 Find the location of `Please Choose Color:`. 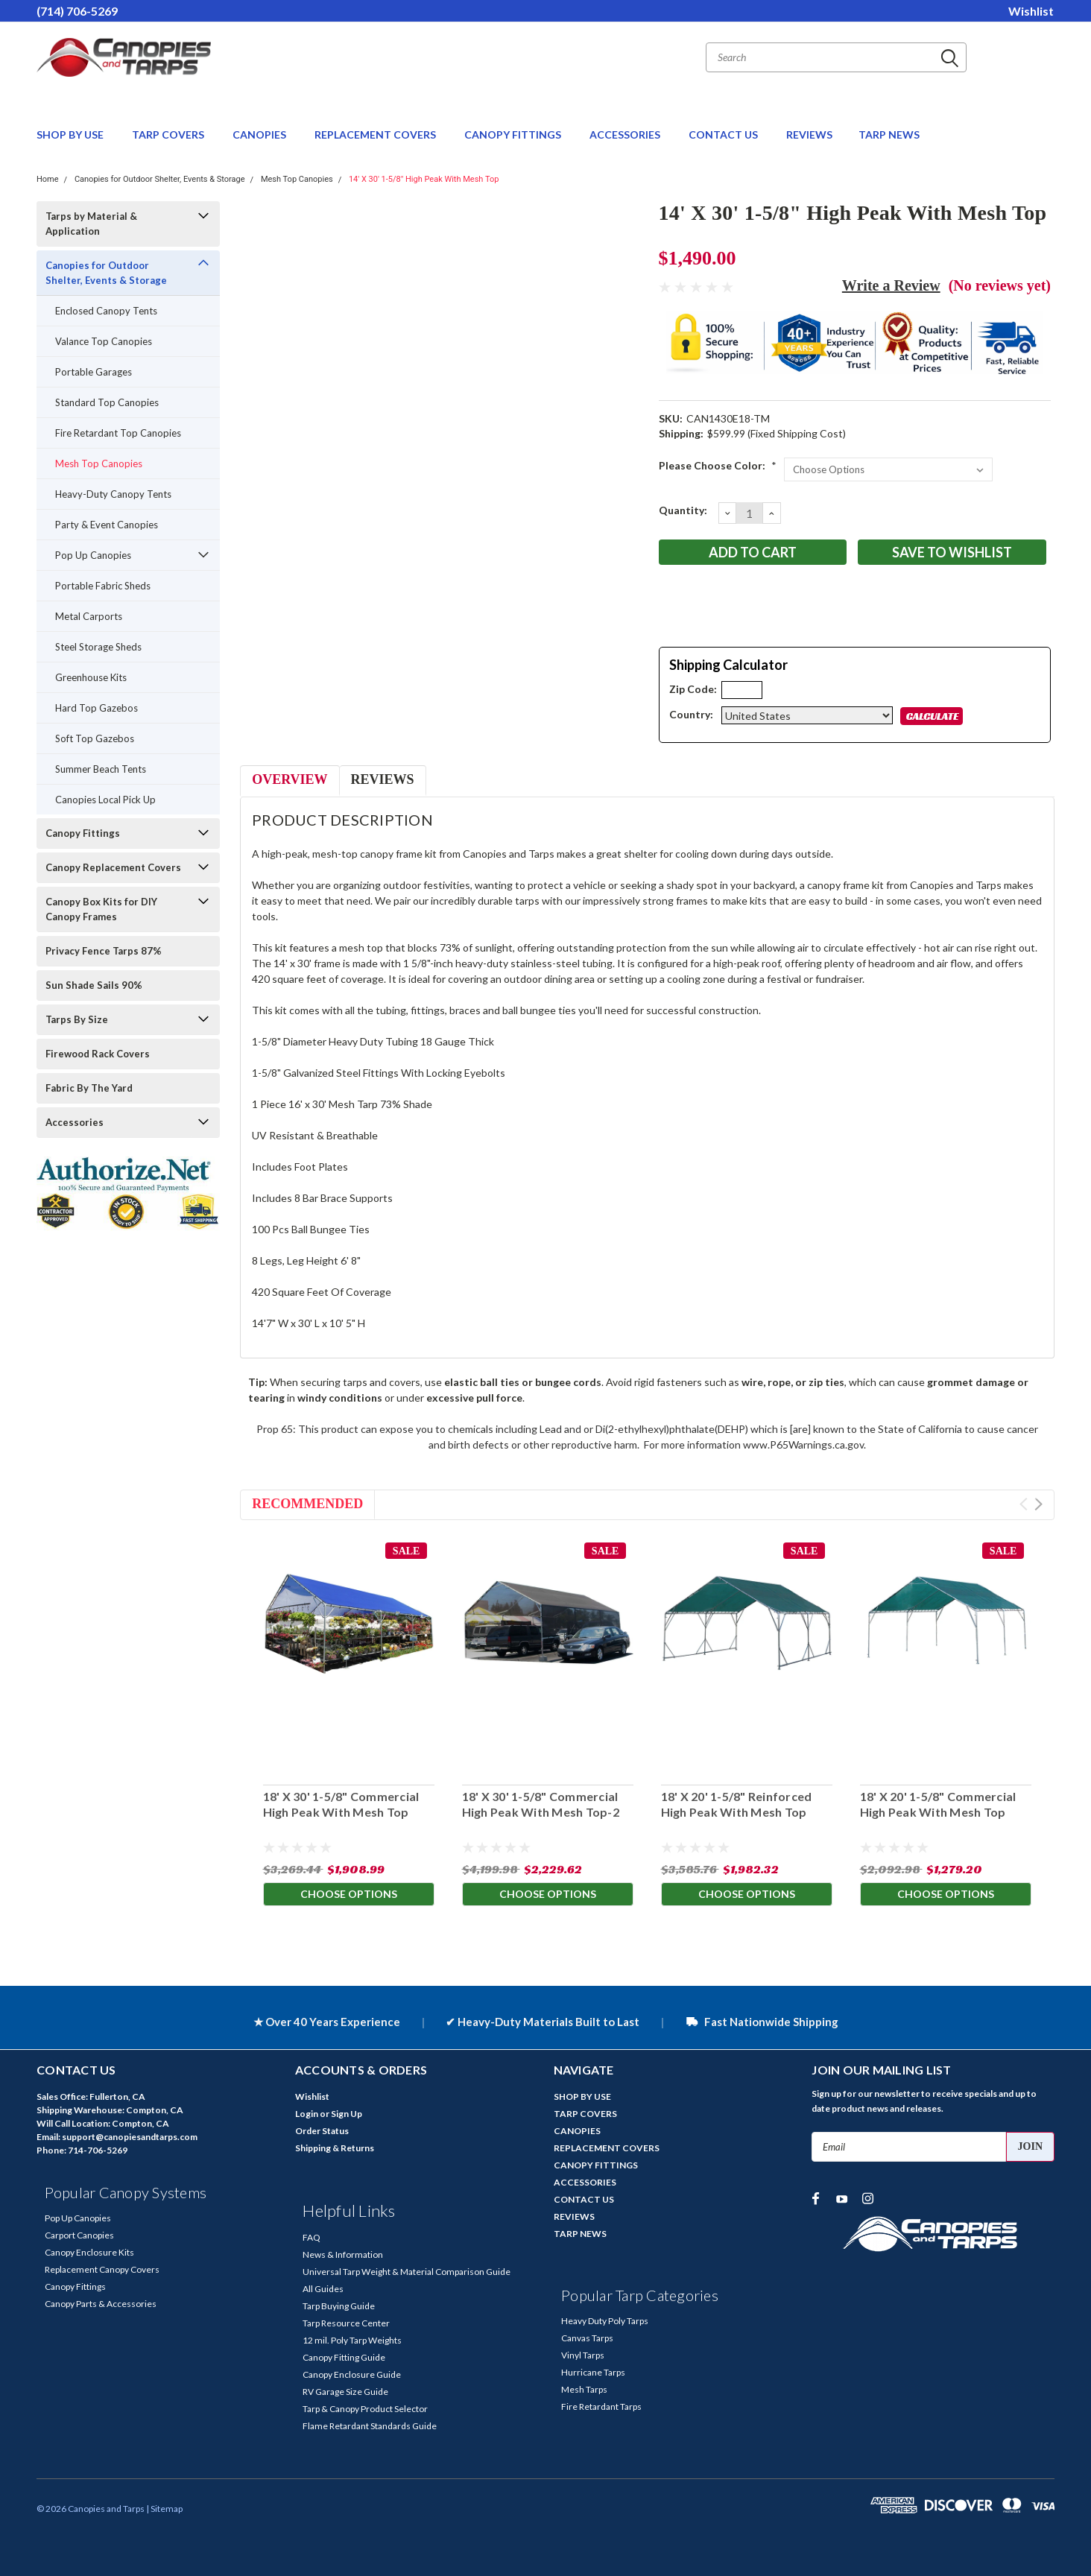

Please Choose Color: is located at coordinates (718, 465).